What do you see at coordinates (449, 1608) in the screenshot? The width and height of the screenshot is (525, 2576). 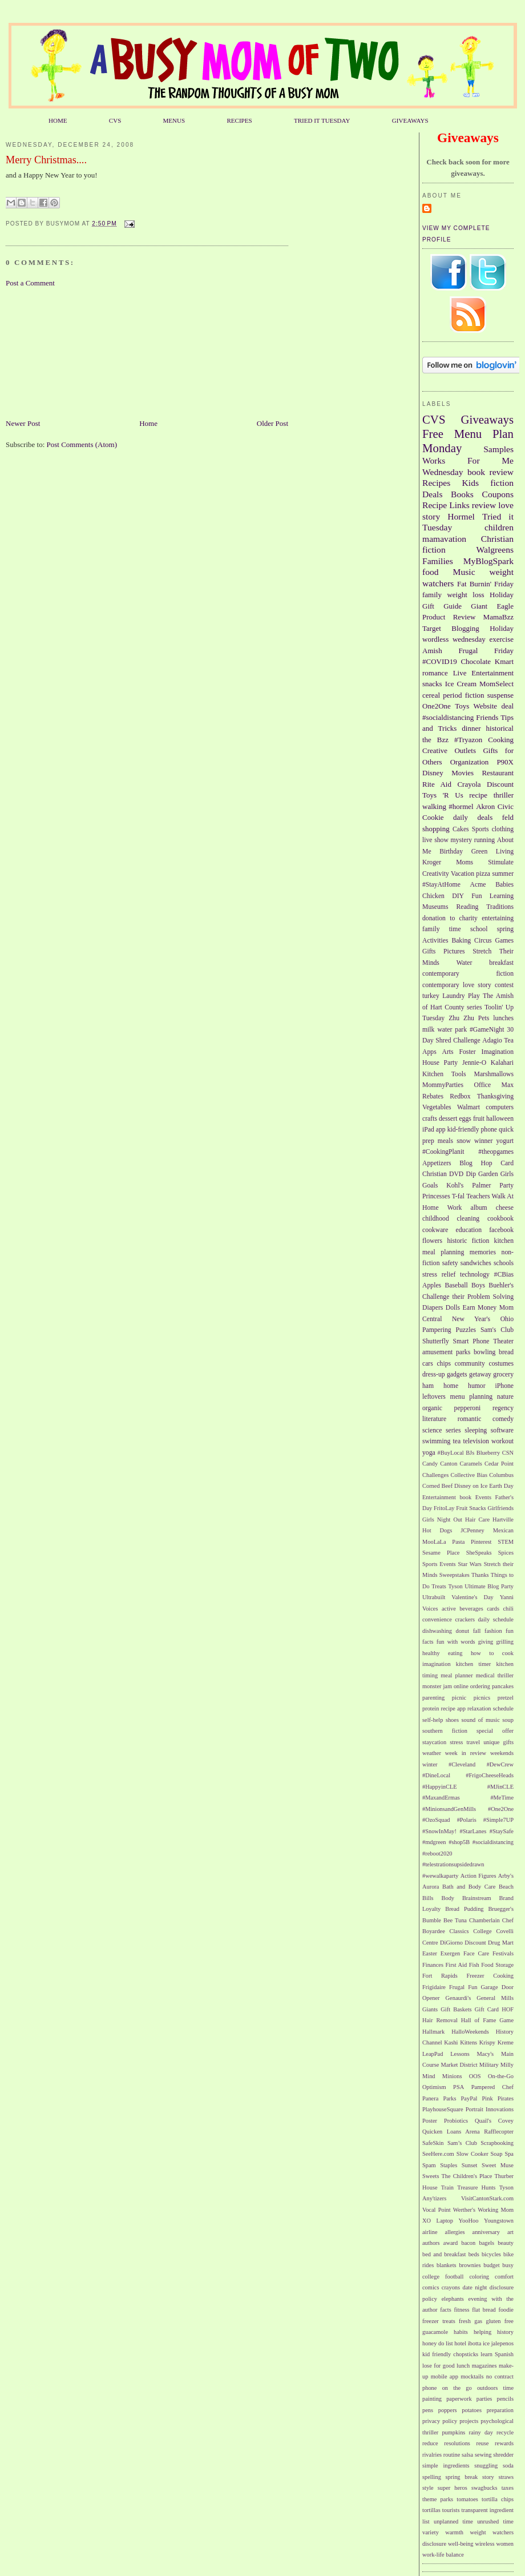 I see `active` at bounding box center [449, 1608].